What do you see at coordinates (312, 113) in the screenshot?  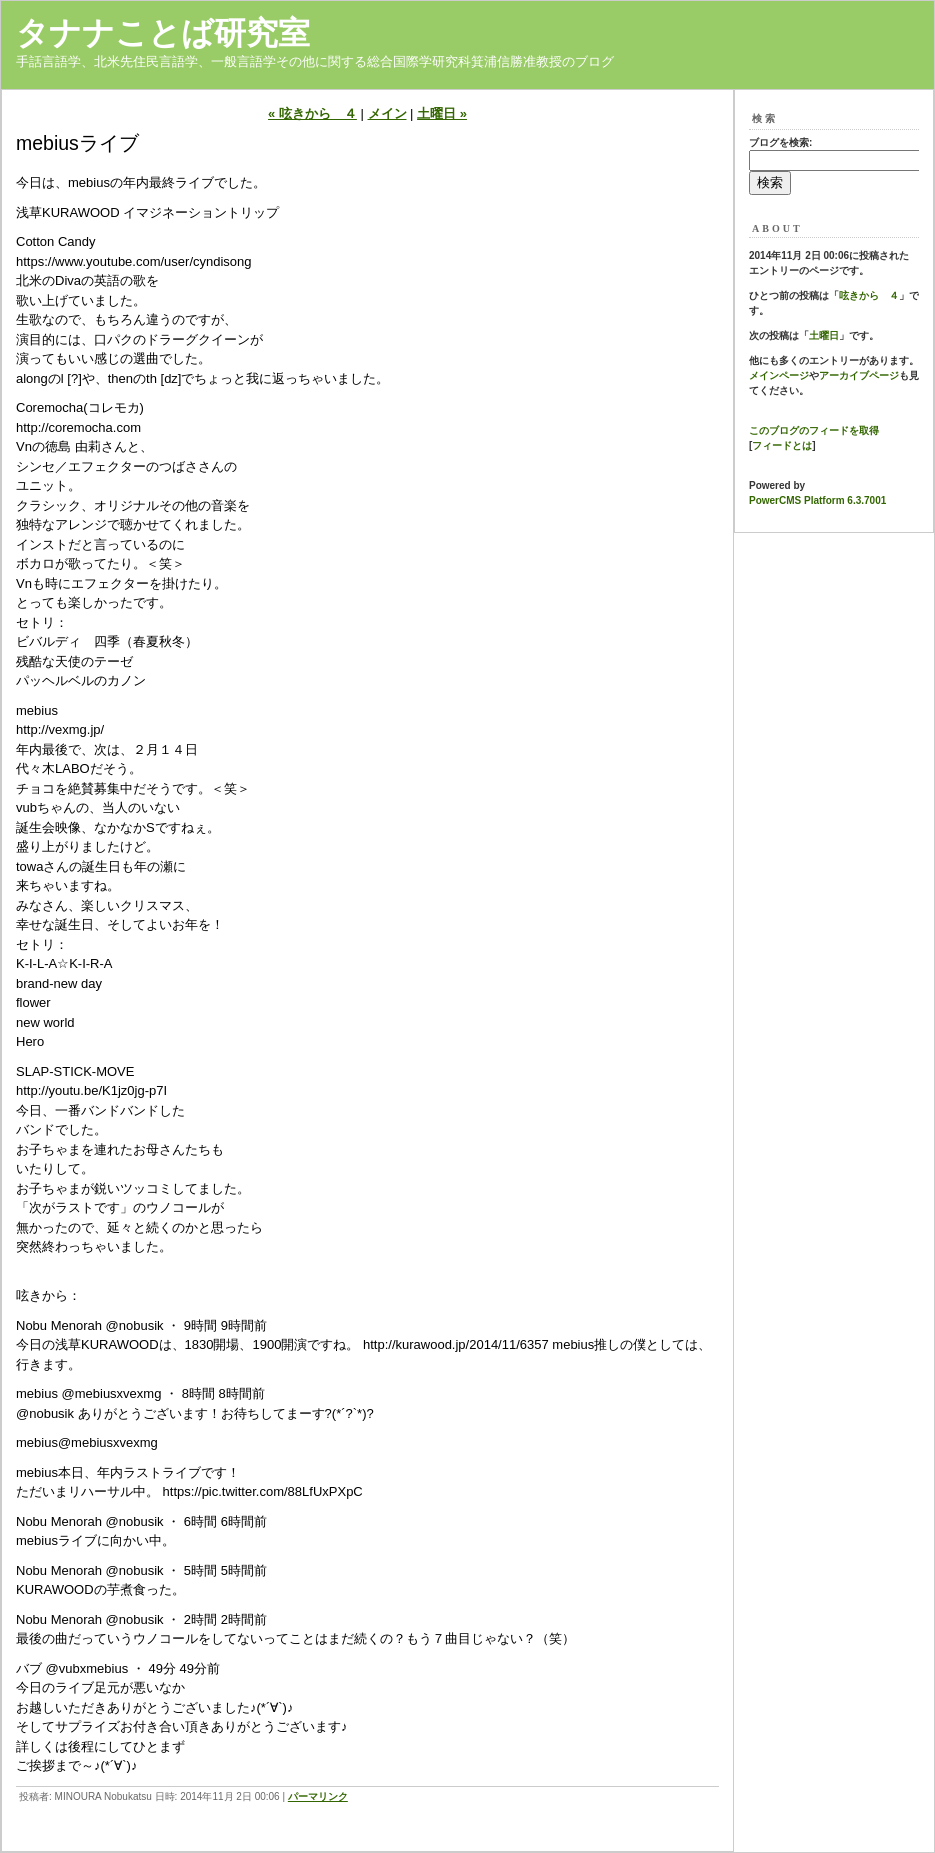 I see `« 呟きから ４` at bounding box center [312, 113].